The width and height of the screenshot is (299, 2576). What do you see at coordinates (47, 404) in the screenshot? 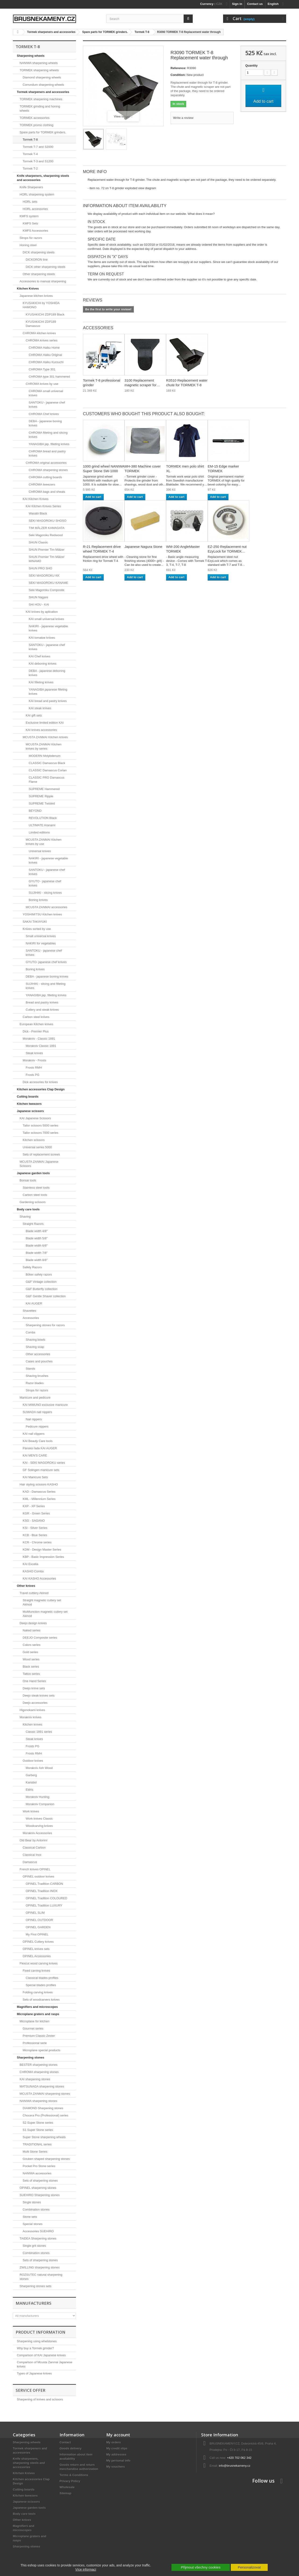
I see `SANTOKU - japanese chef knives` at bounding box center [47, 404].